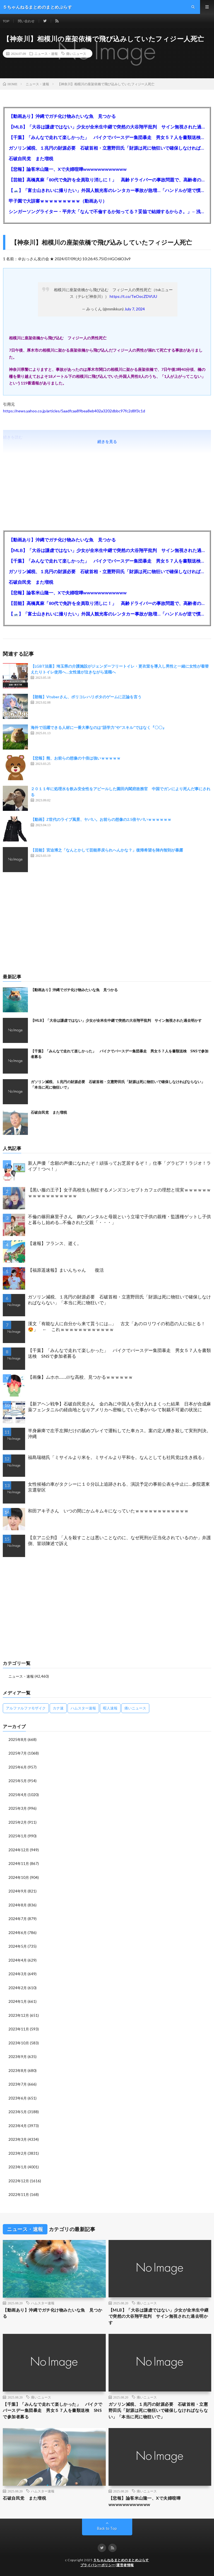 This screenshot has width=214, height=2576. What do you see at coordinates (119, 1219) in the screenshot?
I see `不倫の篠田麻里子さん 鋼のメンタルと母親という立場で子供の親権・監護権ゲットし子供と暮らし始める…不倫された父親「・・・」` at bounding box center [119, 1219].